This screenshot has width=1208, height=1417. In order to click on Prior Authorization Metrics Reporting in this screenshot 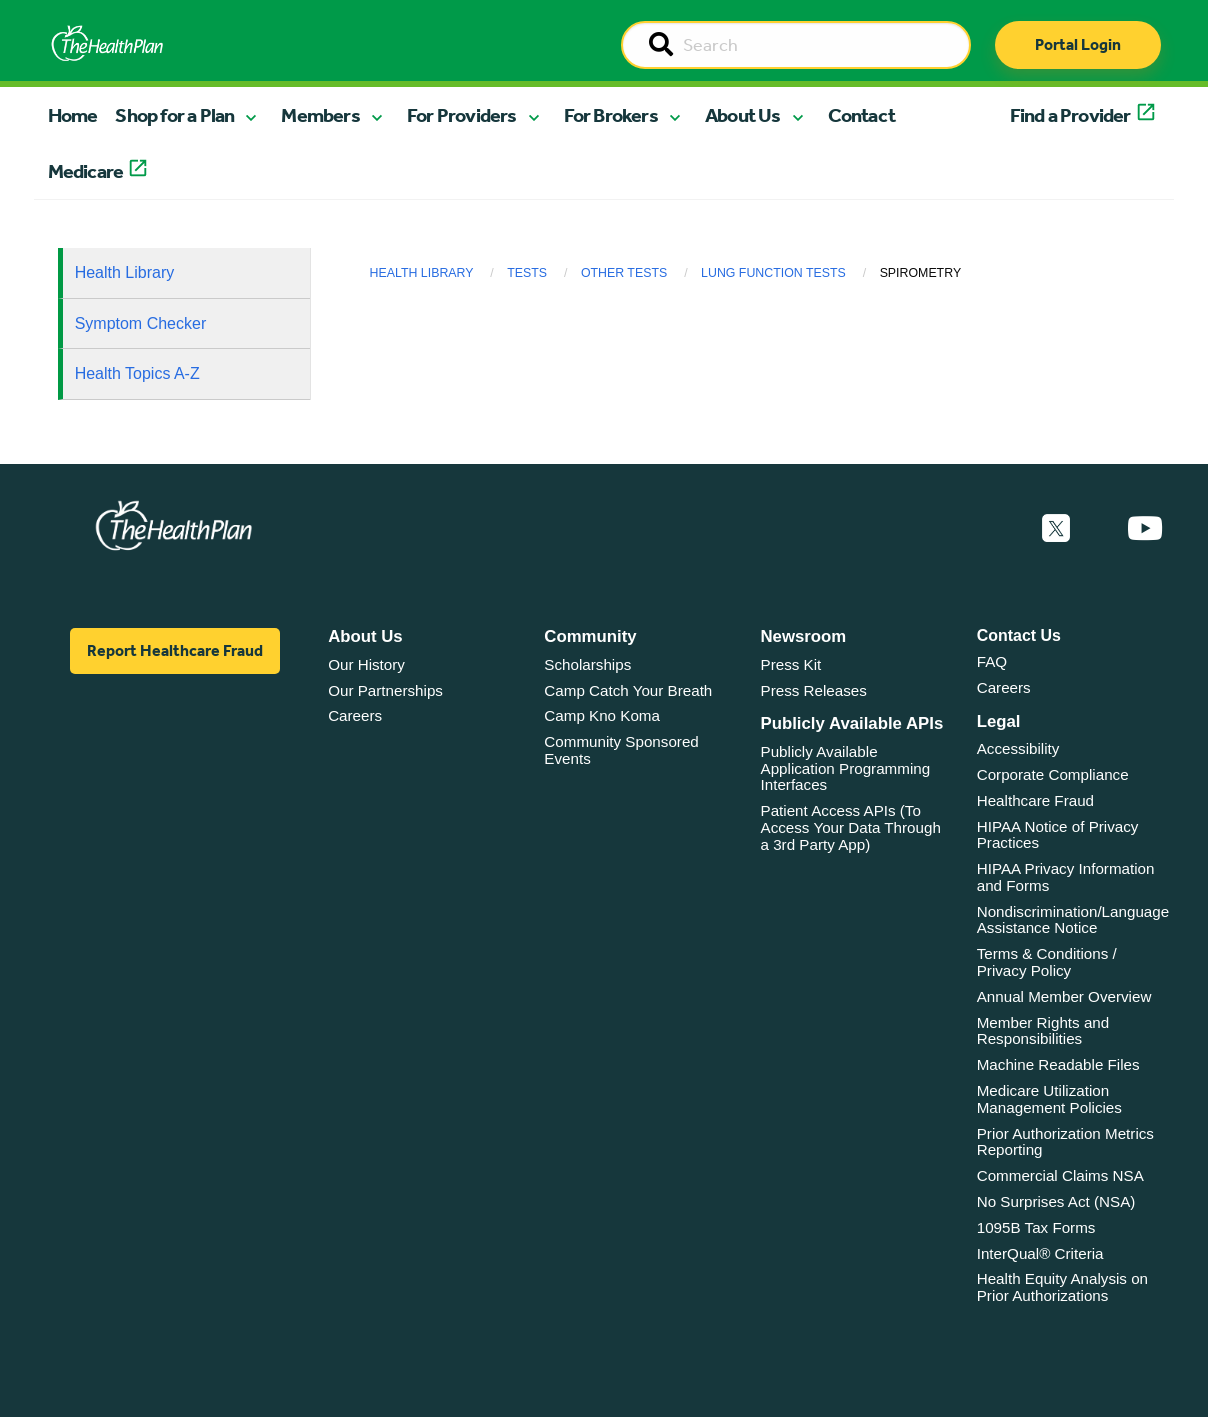, I will do `click(1065, 1142)`.